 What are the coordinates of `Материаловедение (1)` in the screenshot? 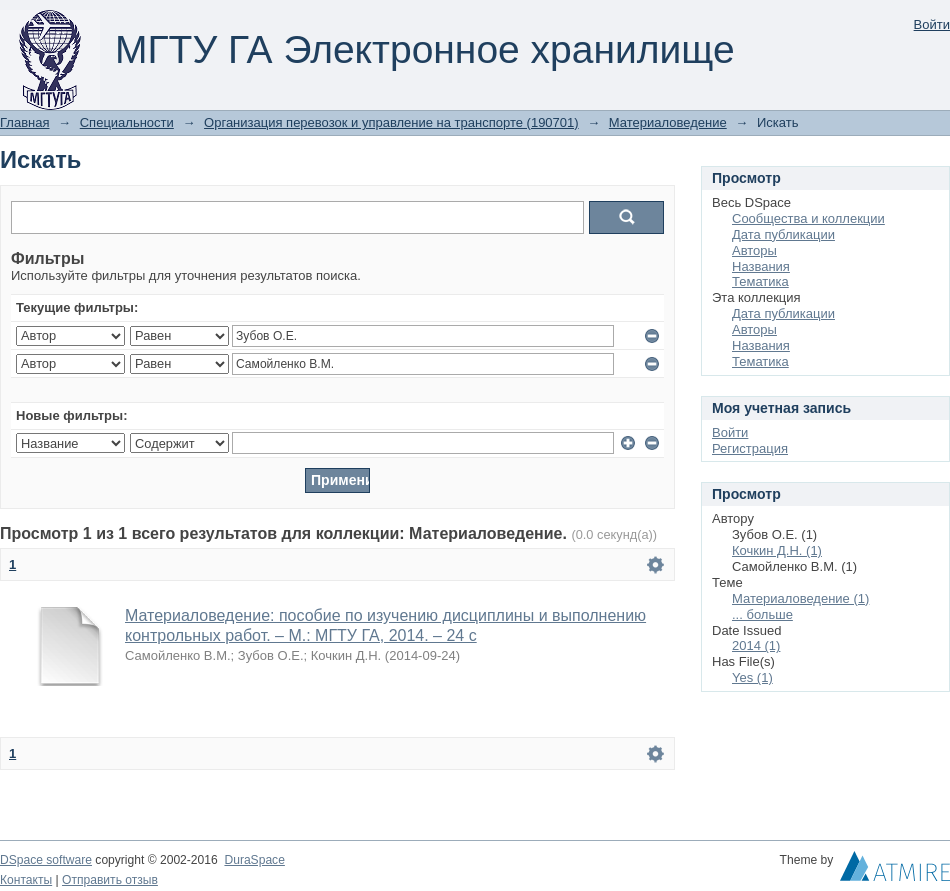 It's located at (800, 598).